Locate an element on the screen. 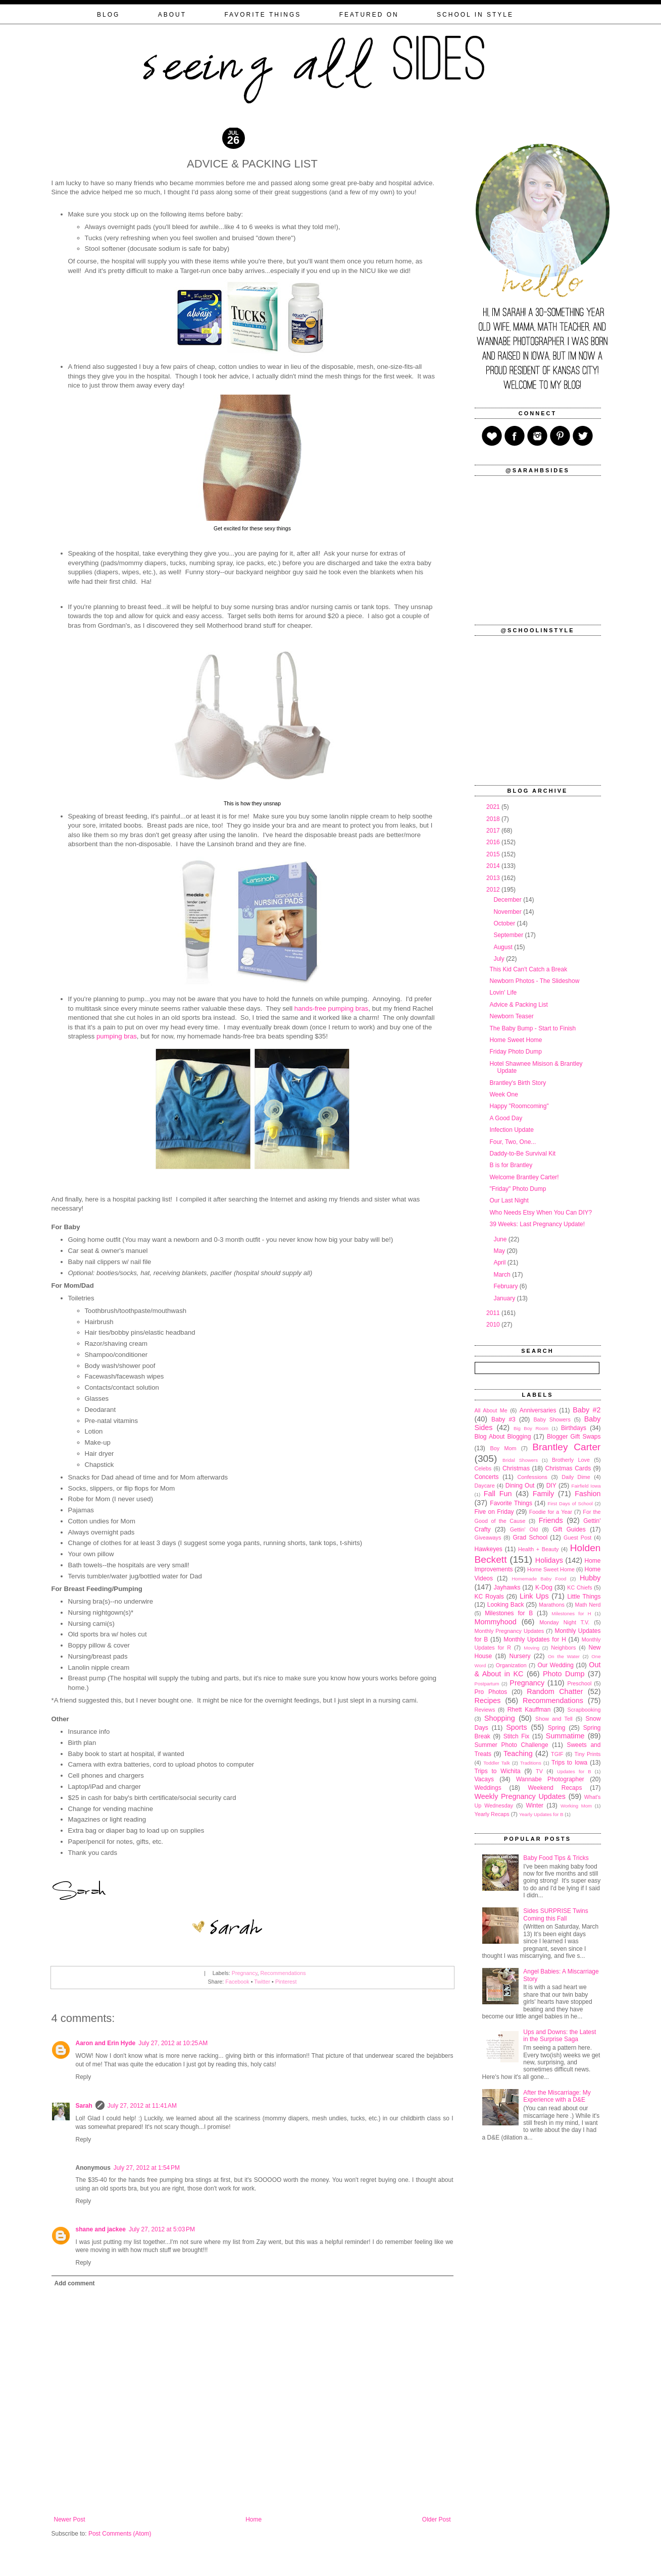 This screenshot has height=2576, width=661. Photo Dump is located at coordinates (563, 1674).